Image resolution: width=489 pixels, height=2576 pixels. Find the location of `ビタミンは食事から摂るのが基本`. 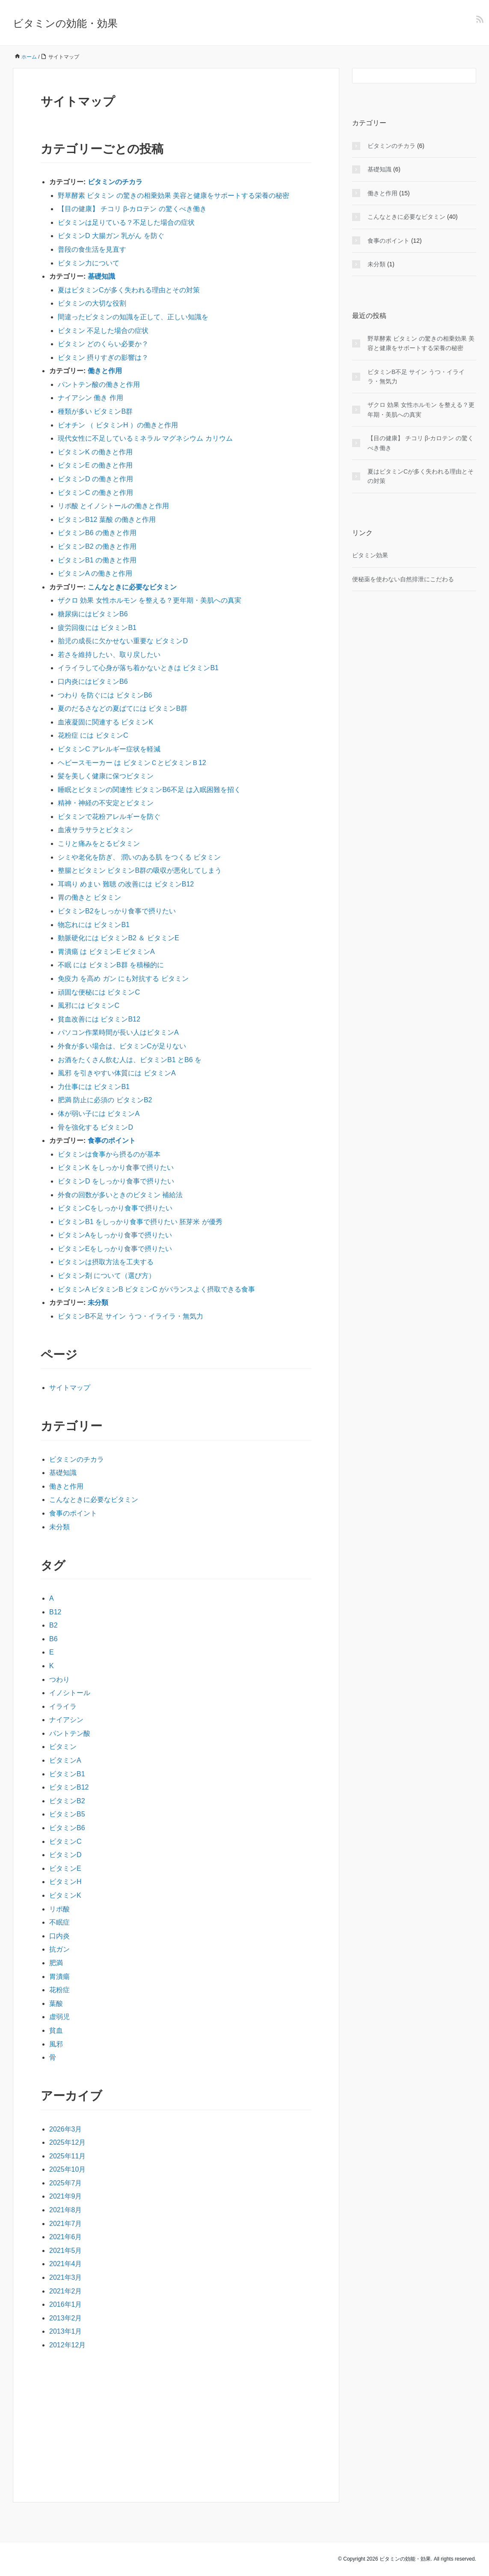

ビタミンは食事から摂るのが基本 is located at coordinates (109, 1154).